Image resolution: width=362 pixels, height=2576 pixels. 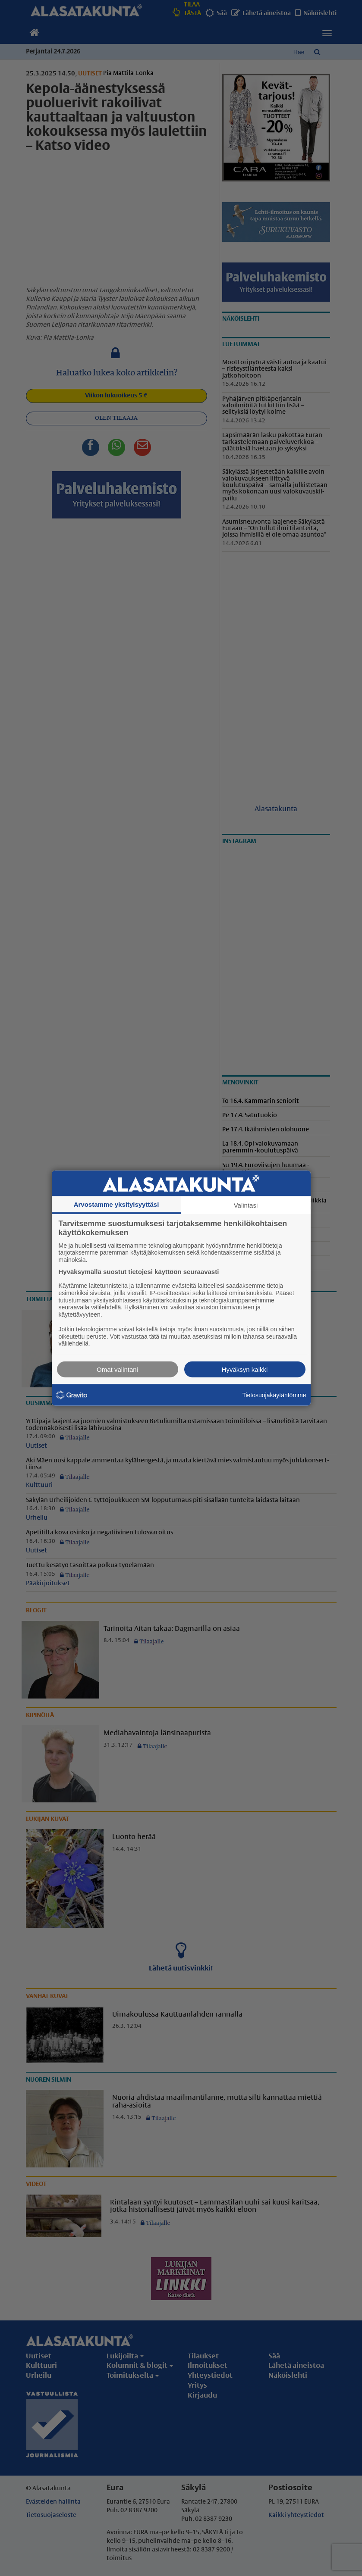 What do you see at coordinates (245, 1369) in the screenshot?
I see `Hyväksyn kaikki` at bounding box center [245, 1369].